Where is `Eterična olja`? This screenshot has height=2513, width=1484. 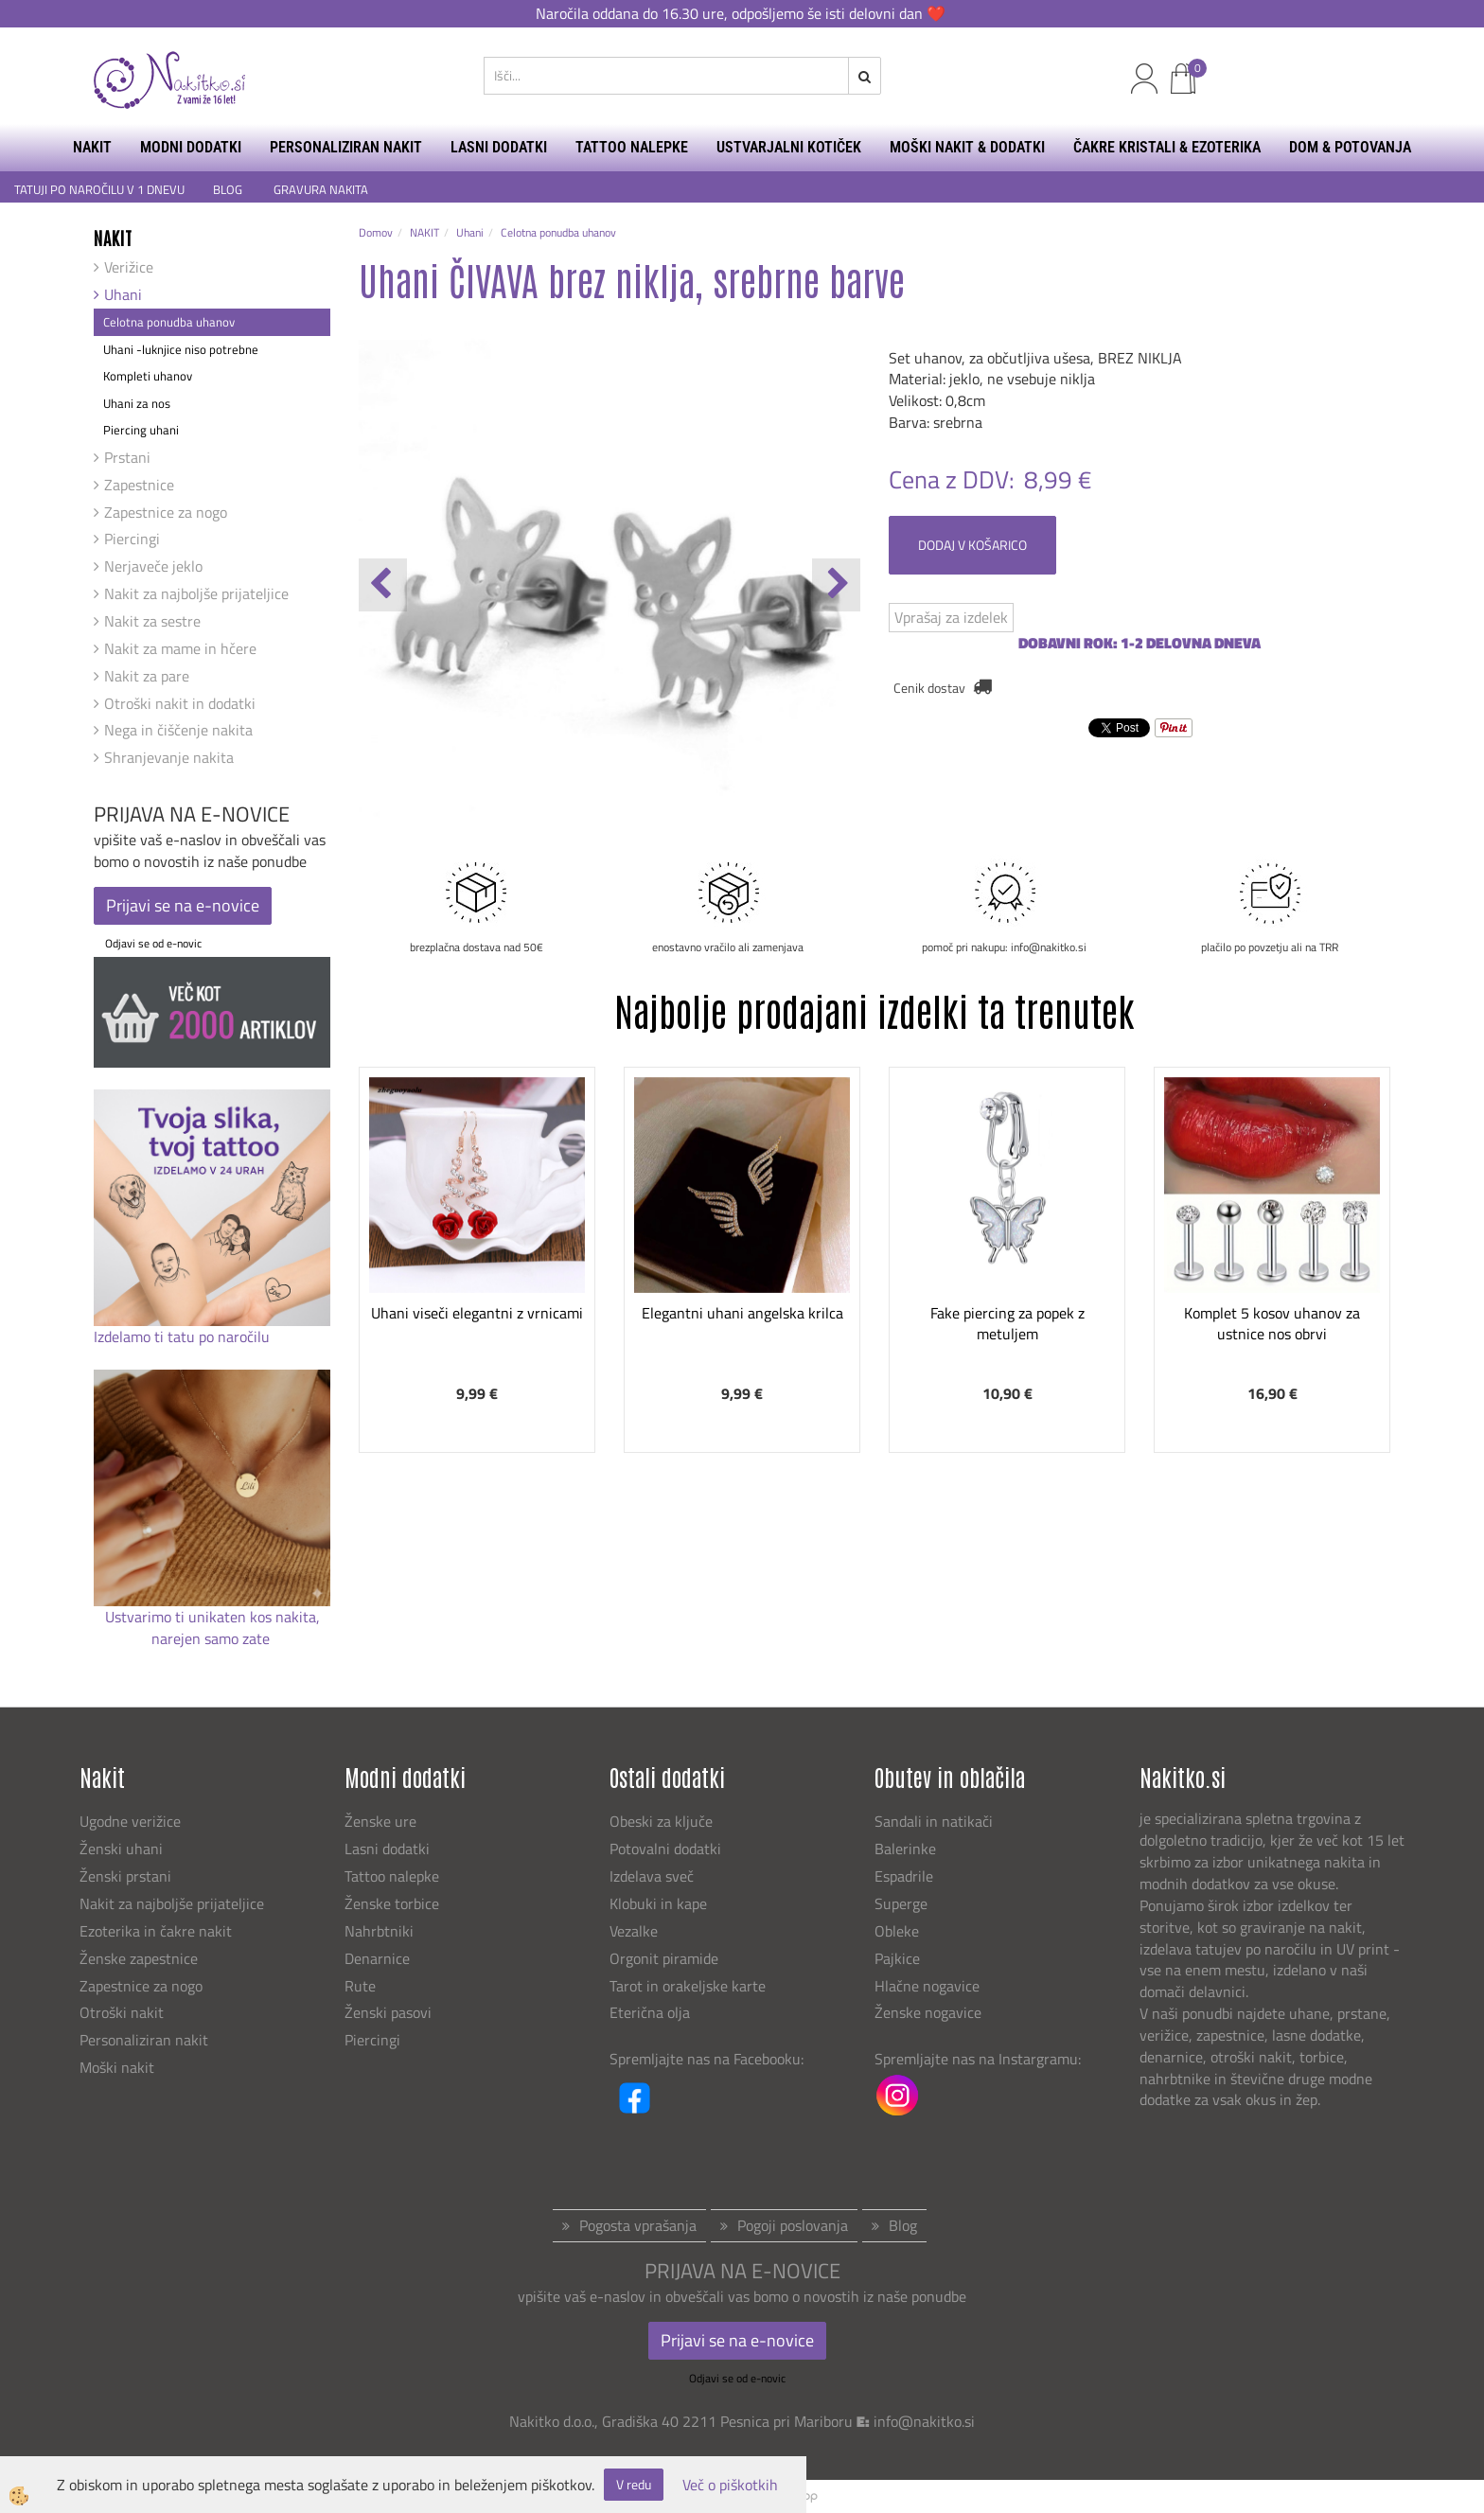
Eterična olja is located at coordinates (650, 2012).